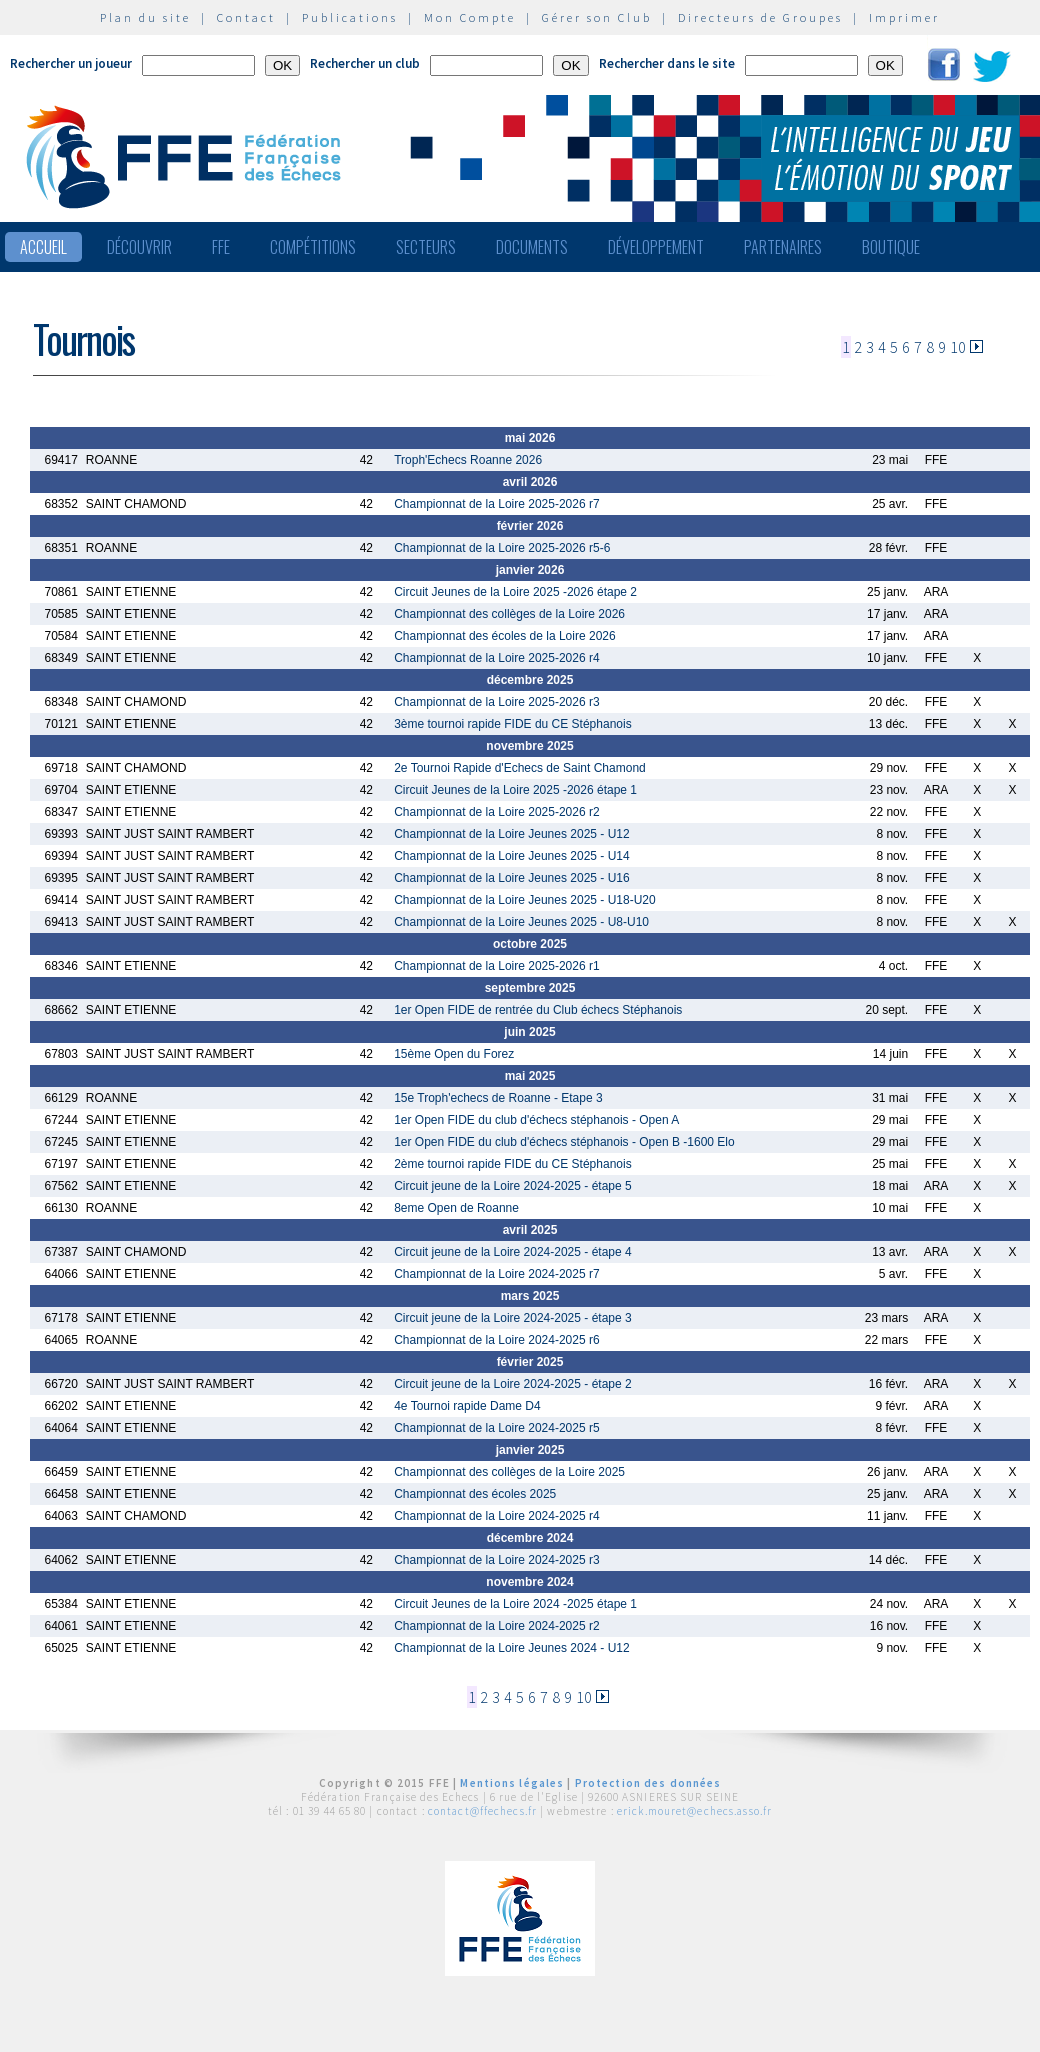  Describe the element at coordinates (538, 1010) in the screenshot. I see `1er Open FIDE de rentrée du Club échecs Stéphanois` at that location.